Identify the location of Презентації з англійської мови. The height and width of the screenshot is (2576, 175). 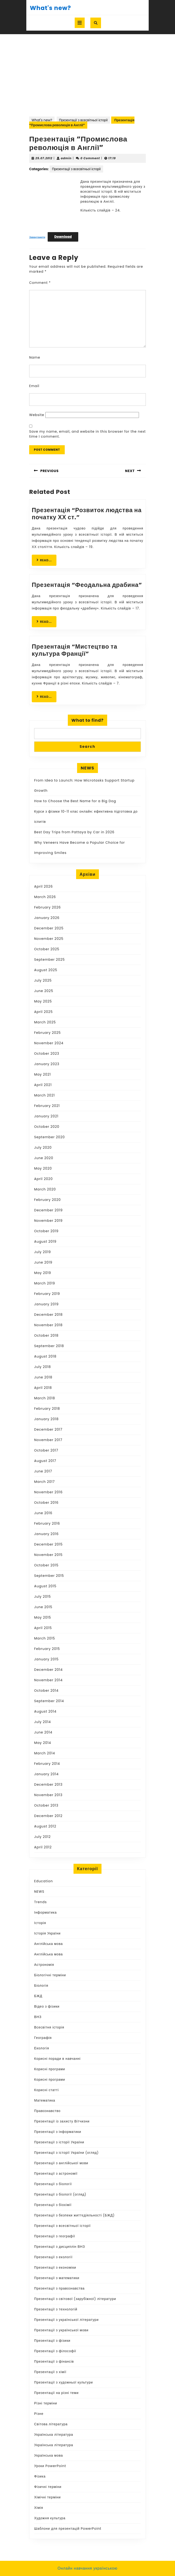
(61, 2163).